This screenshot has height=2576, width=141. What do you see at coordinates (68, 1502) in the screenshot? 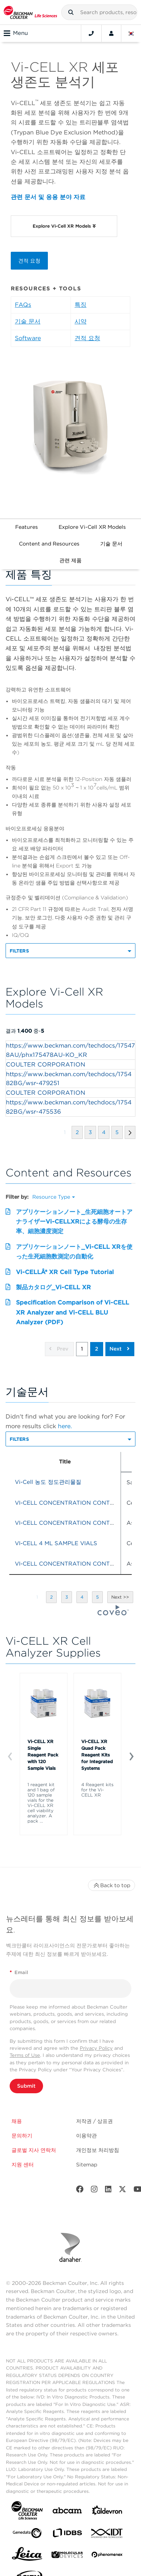
I see `VI-CELL CONCENTRATION CONTROL [heading]` at bounding box center [68, 1502].